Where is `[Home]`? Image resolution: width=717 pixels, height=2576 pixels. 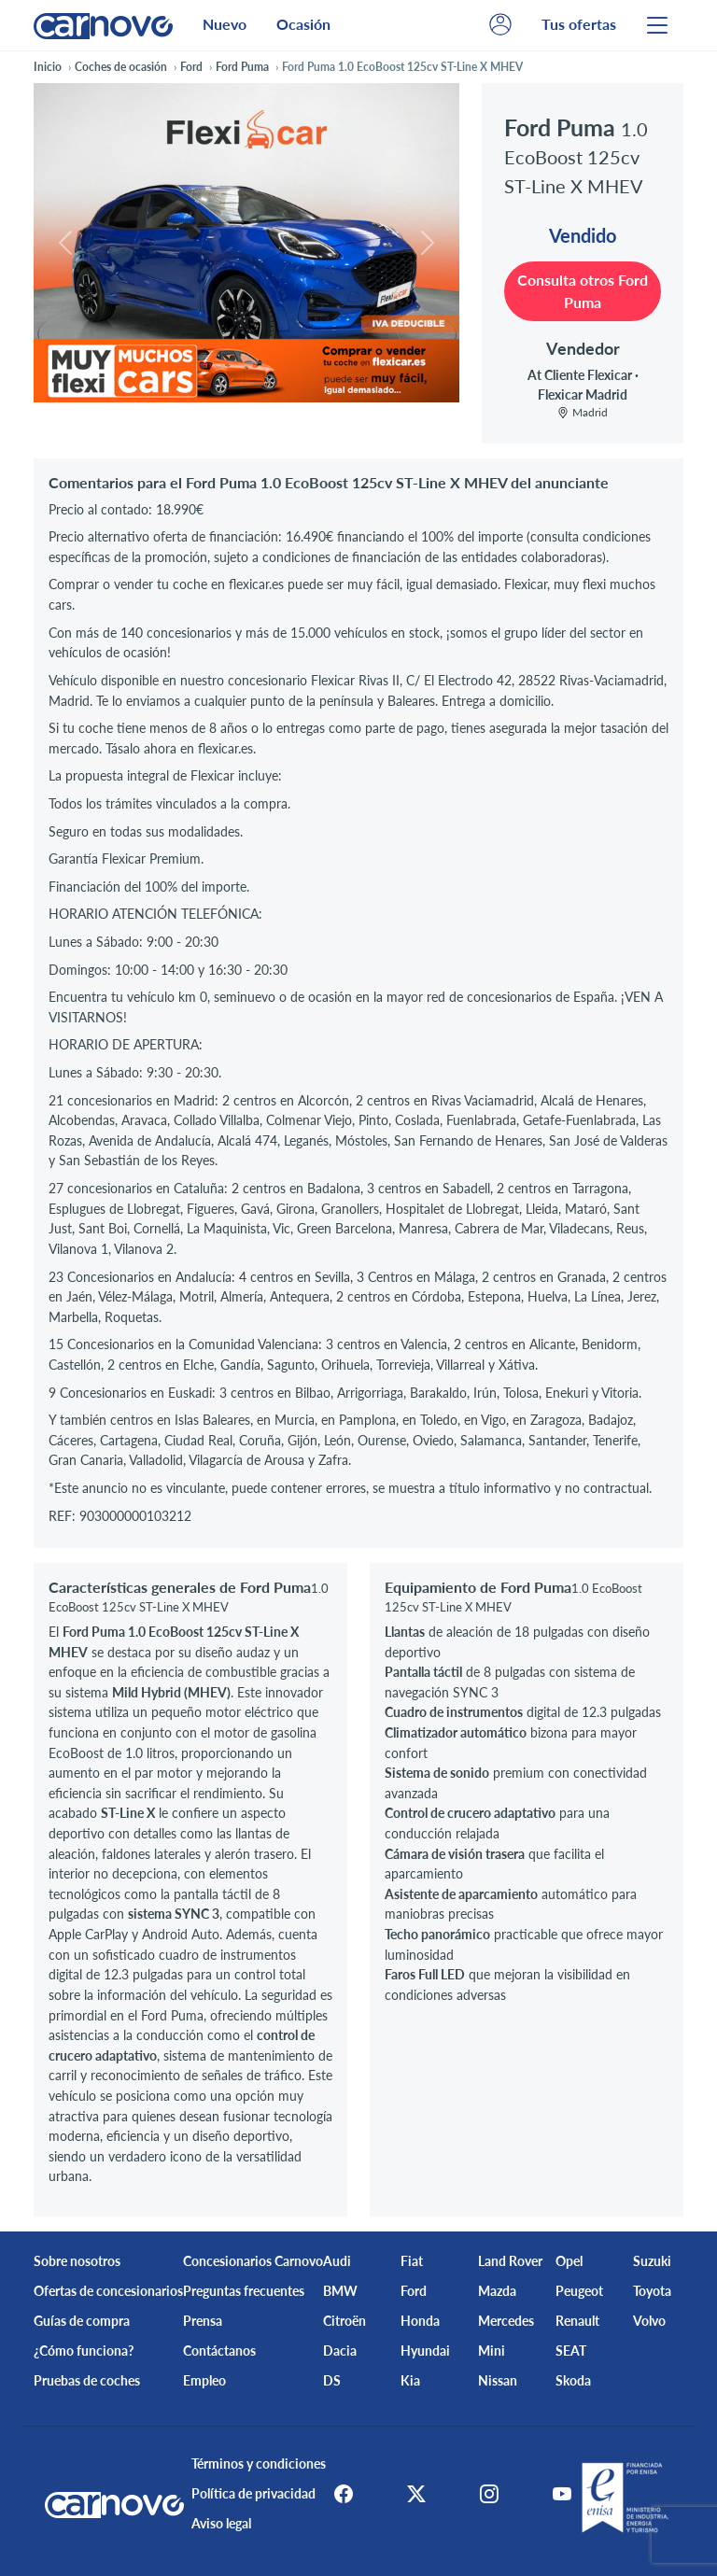
[Home] is located at coordinates (103, 24).